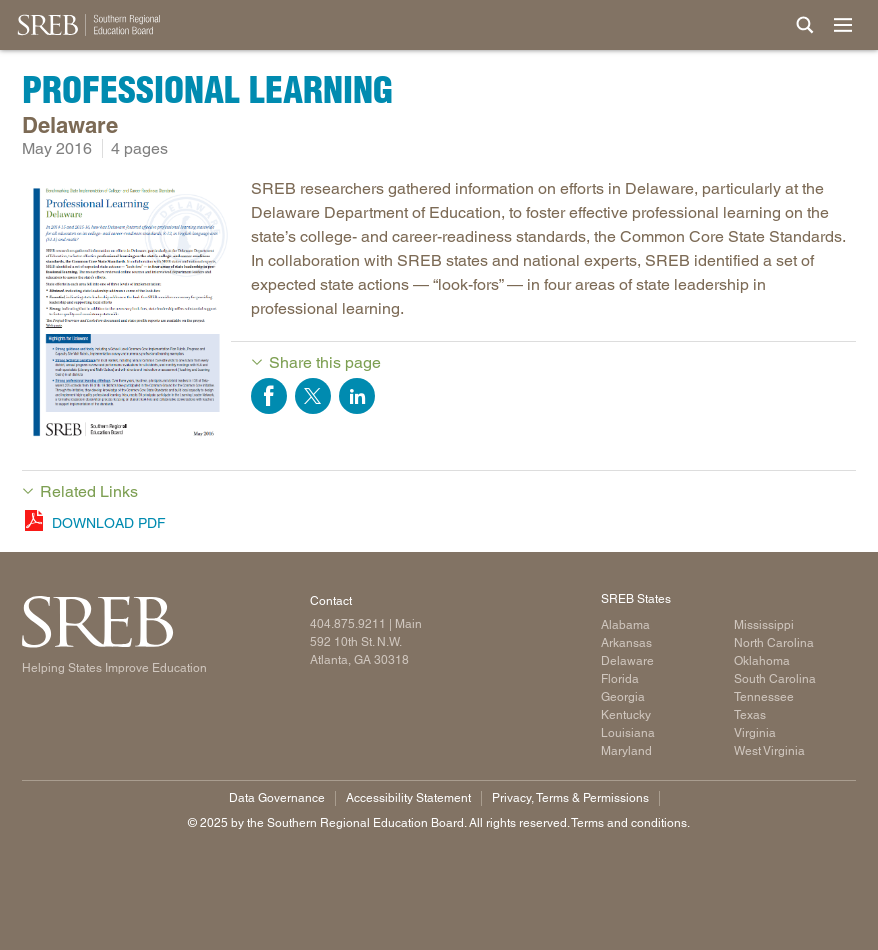  What do you see at coordinates (348, 624) in the screenshot?
I see `404.875.9211` at bounding box center [348, 624].